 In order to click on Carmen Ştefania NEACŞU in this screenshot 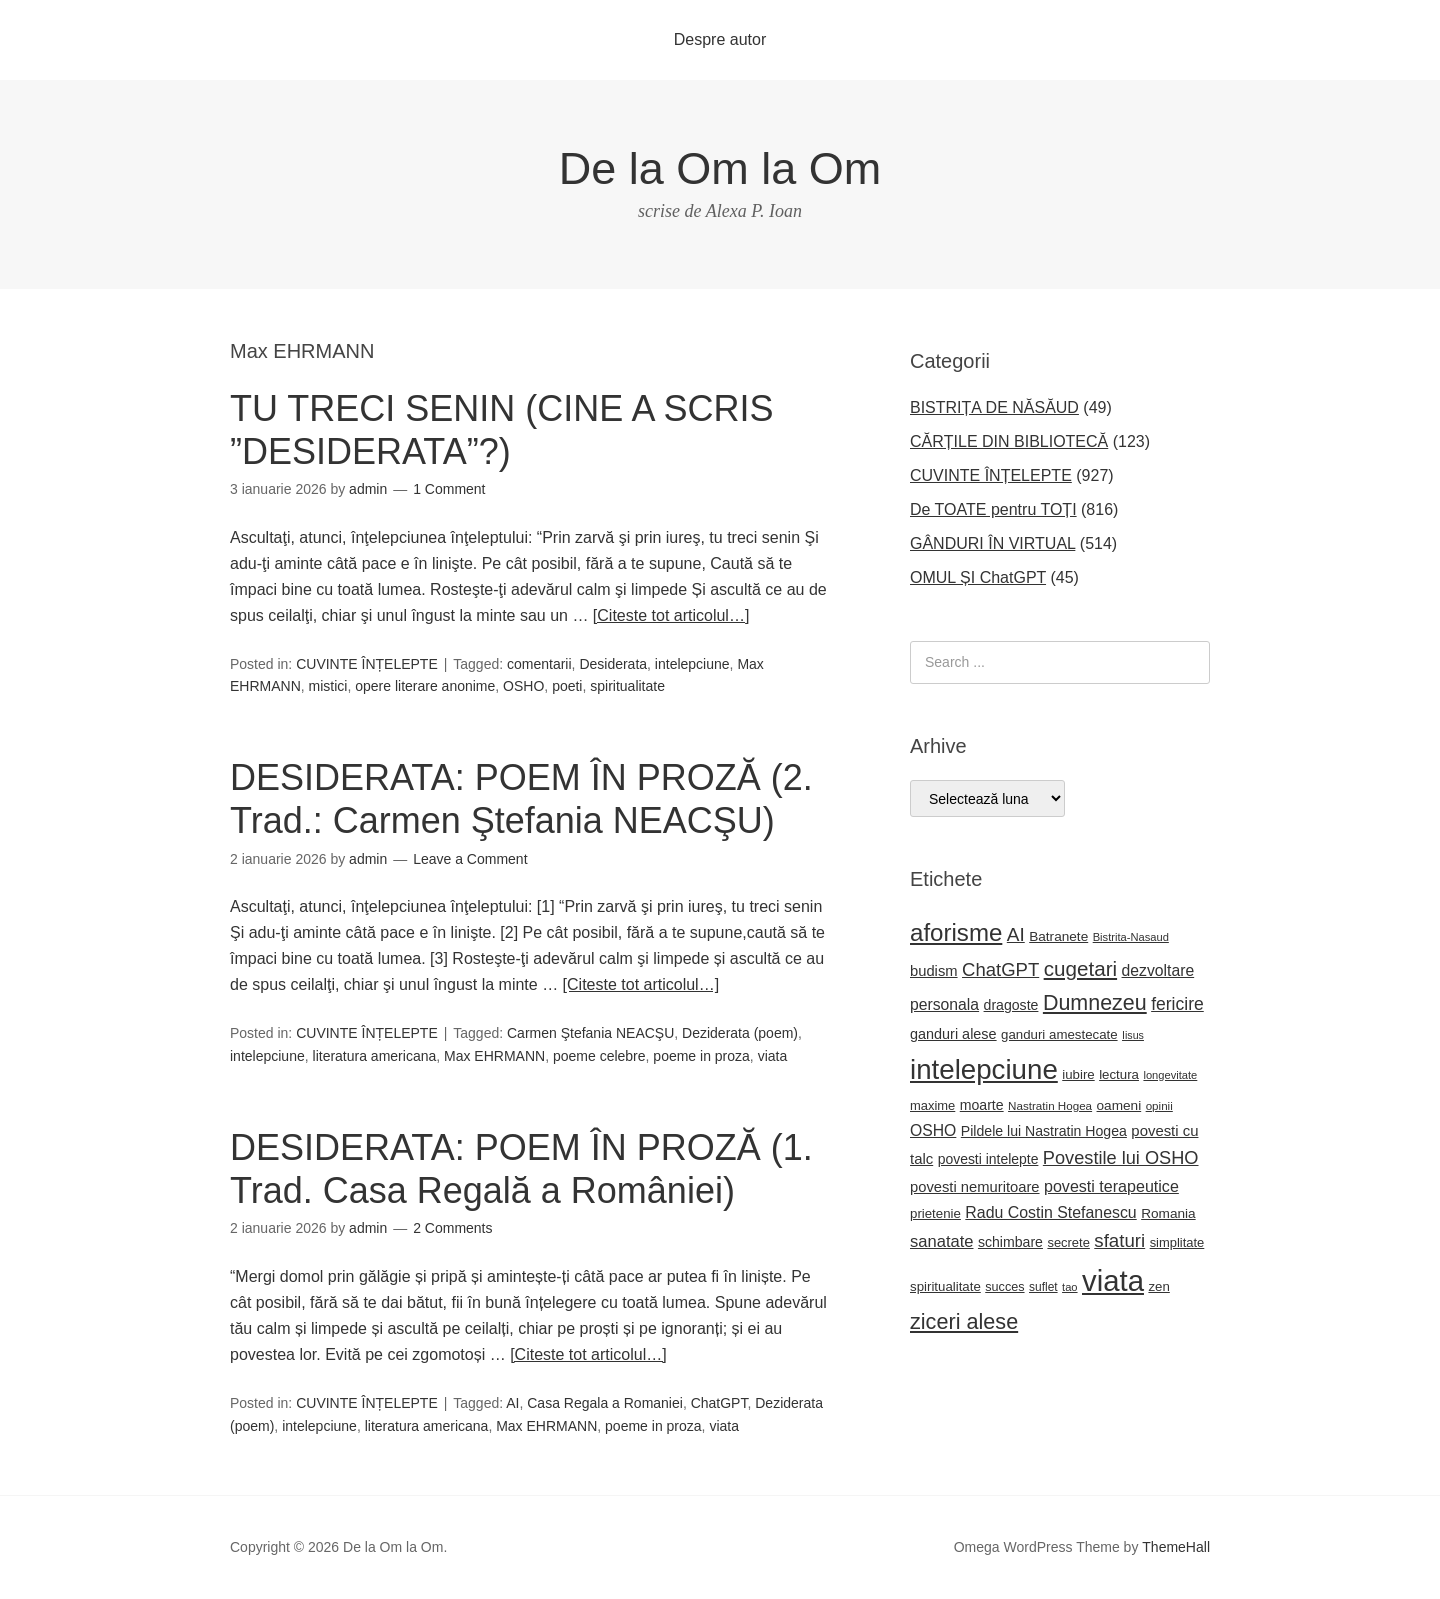, I will do `click(590, 1033)`.